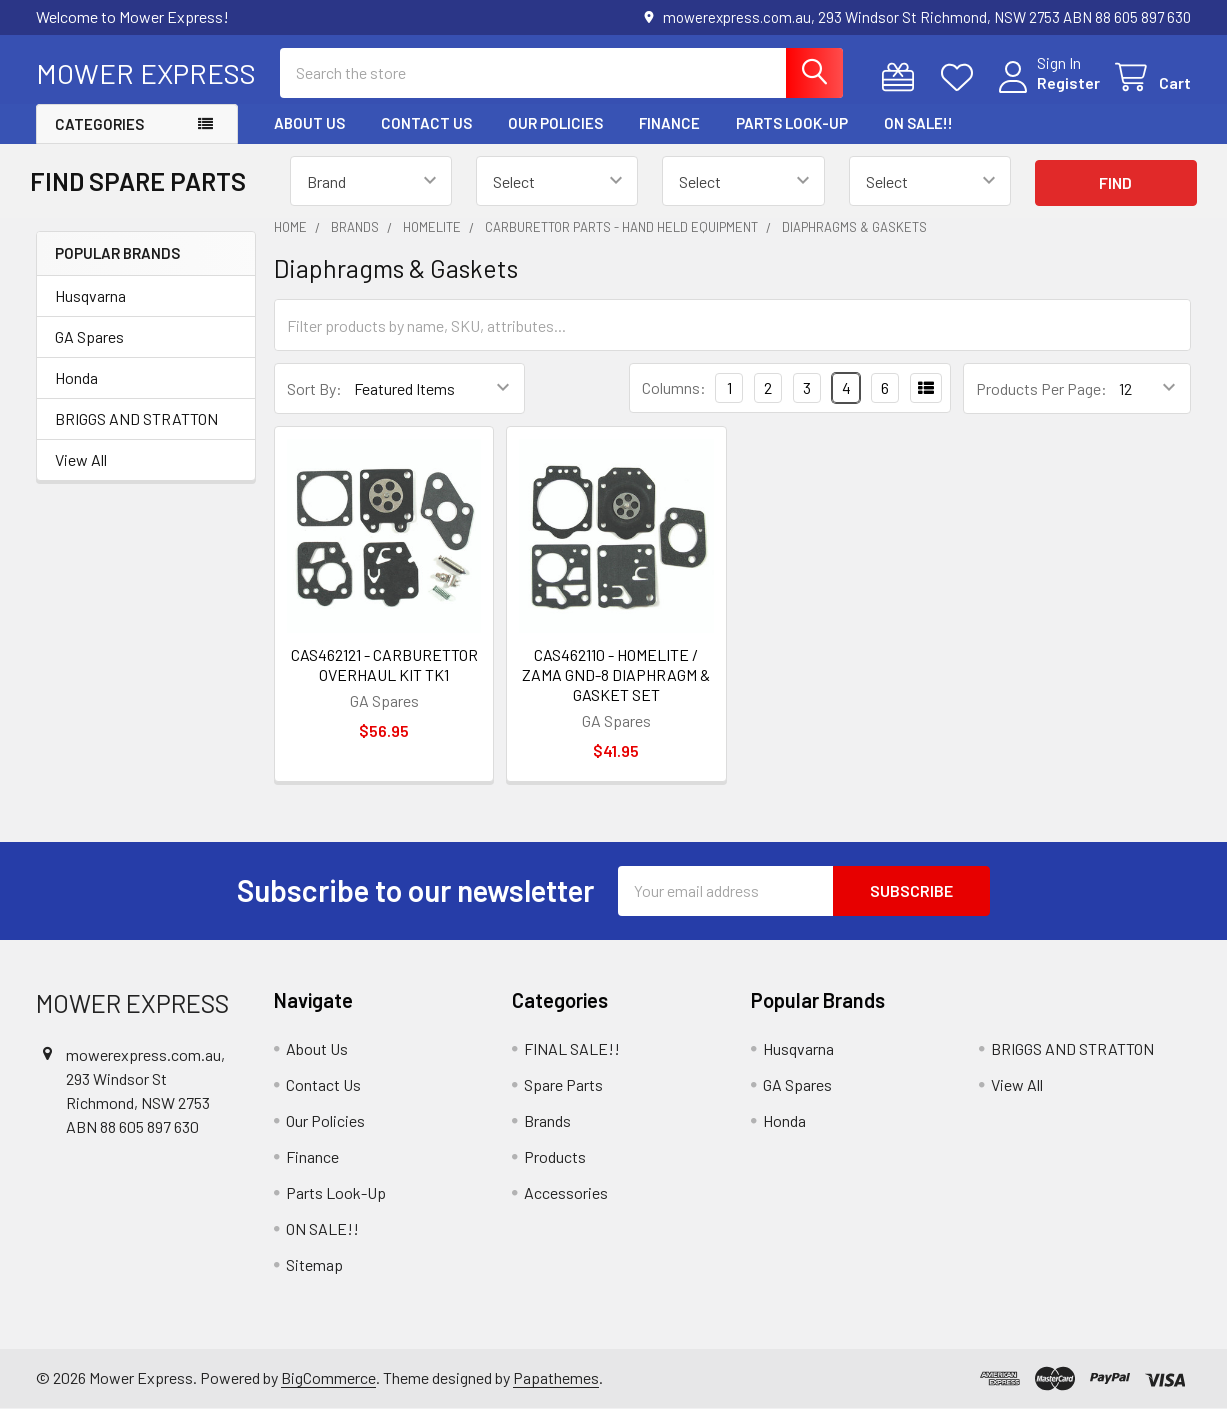  What do you see at coordinates (81, 459) in the screenshot?
I see `View All` at bounding box center [81, 459].